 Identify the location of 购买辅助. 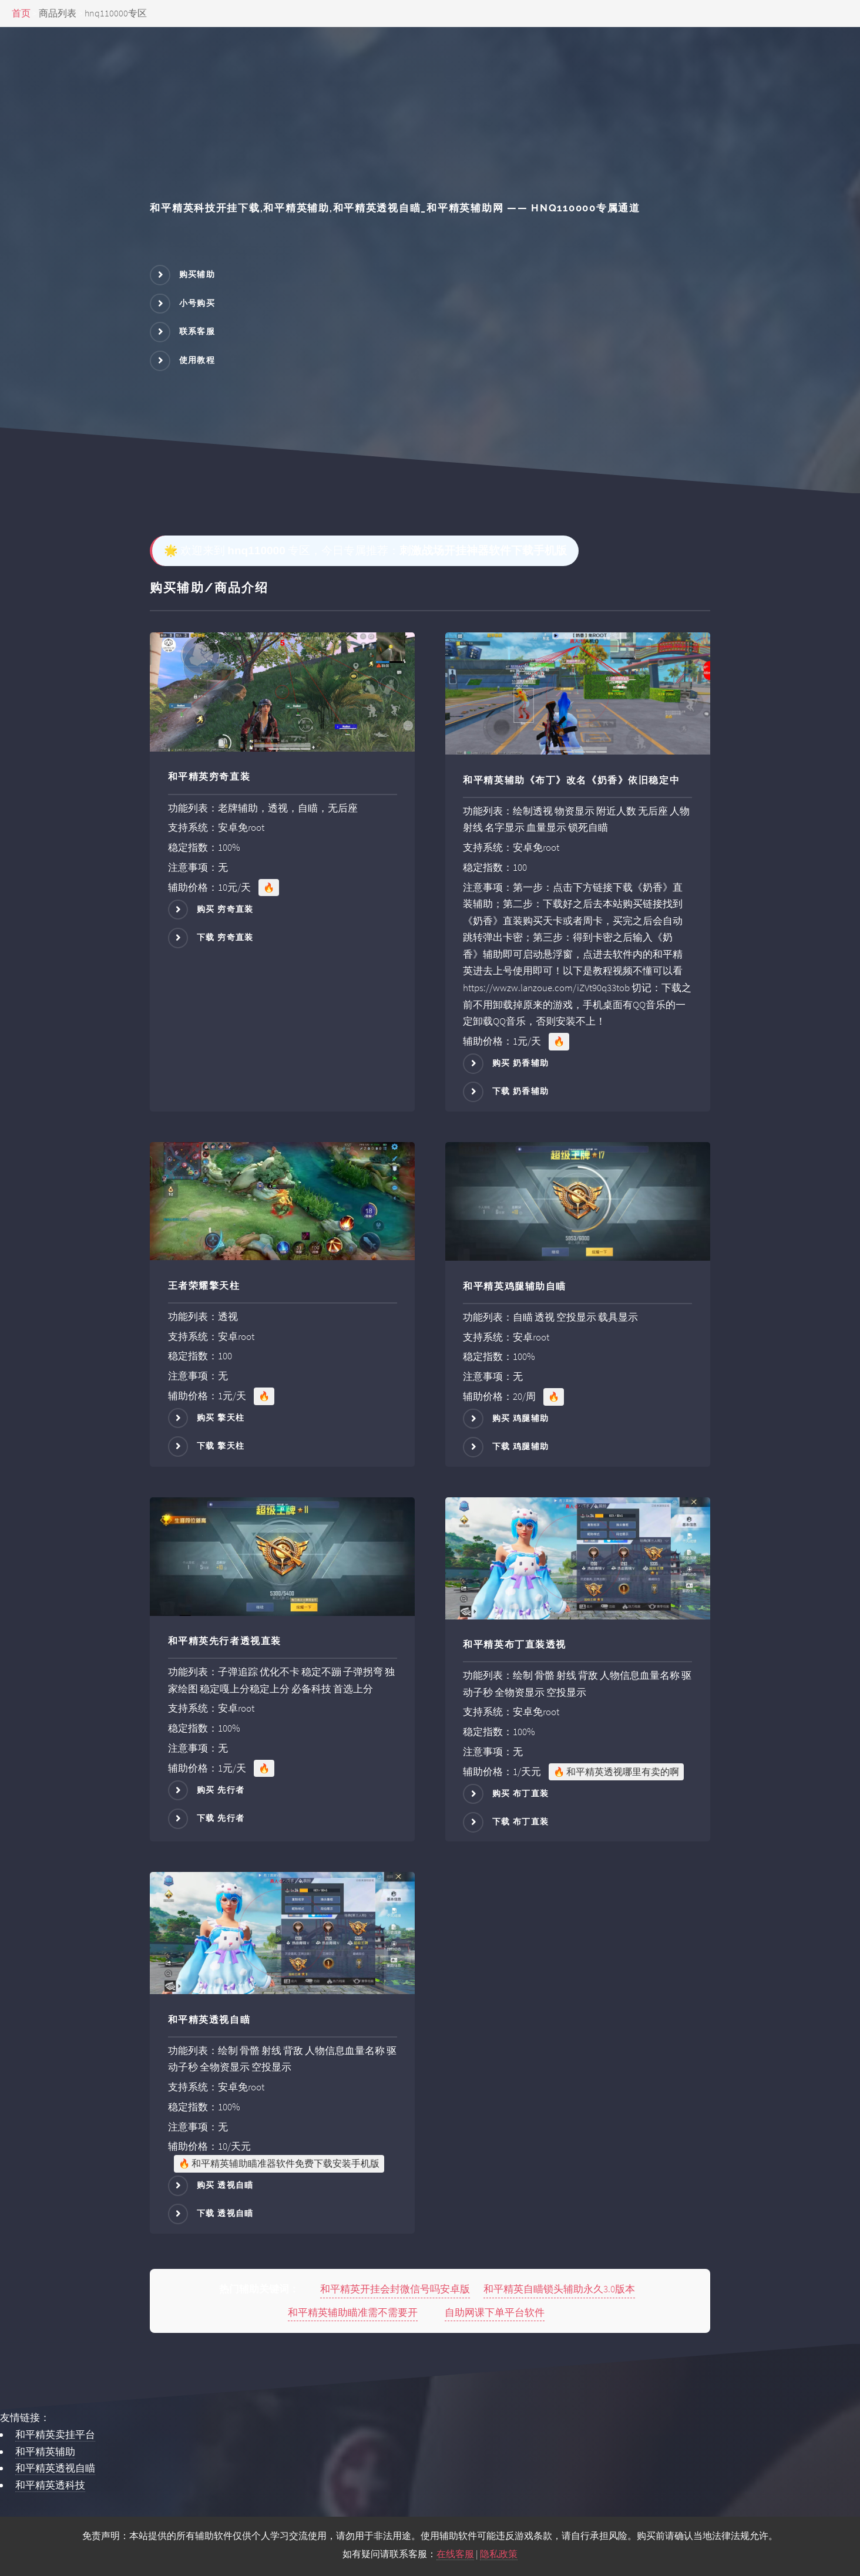
(197, 274).